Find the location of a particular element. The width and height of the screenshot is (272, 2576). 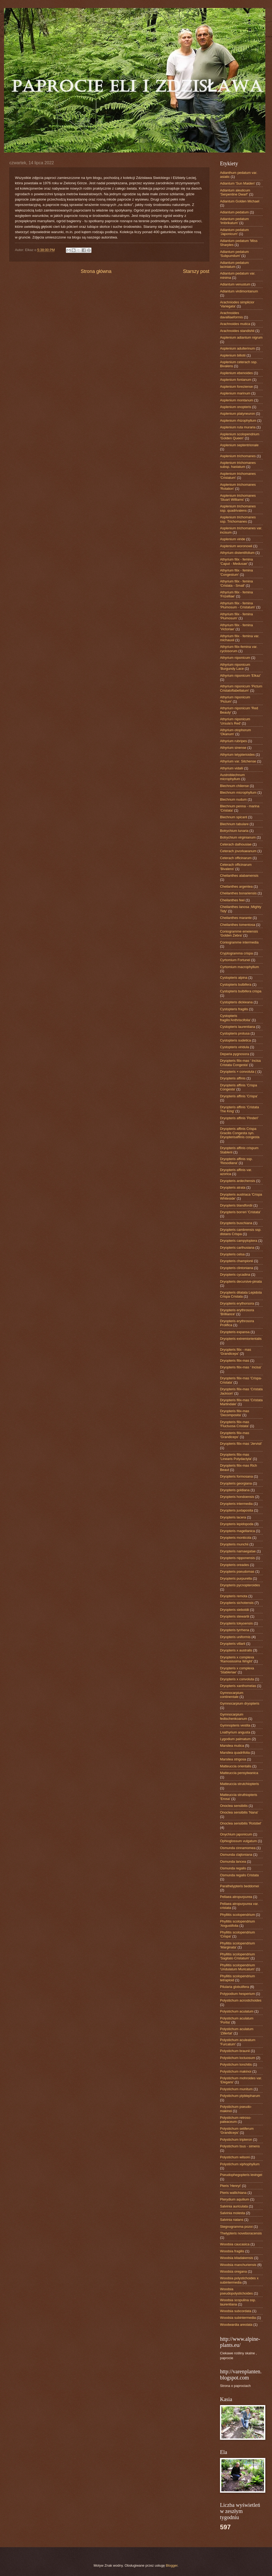

Dryopteris ardechensis is located at coordinates (237, 1181).